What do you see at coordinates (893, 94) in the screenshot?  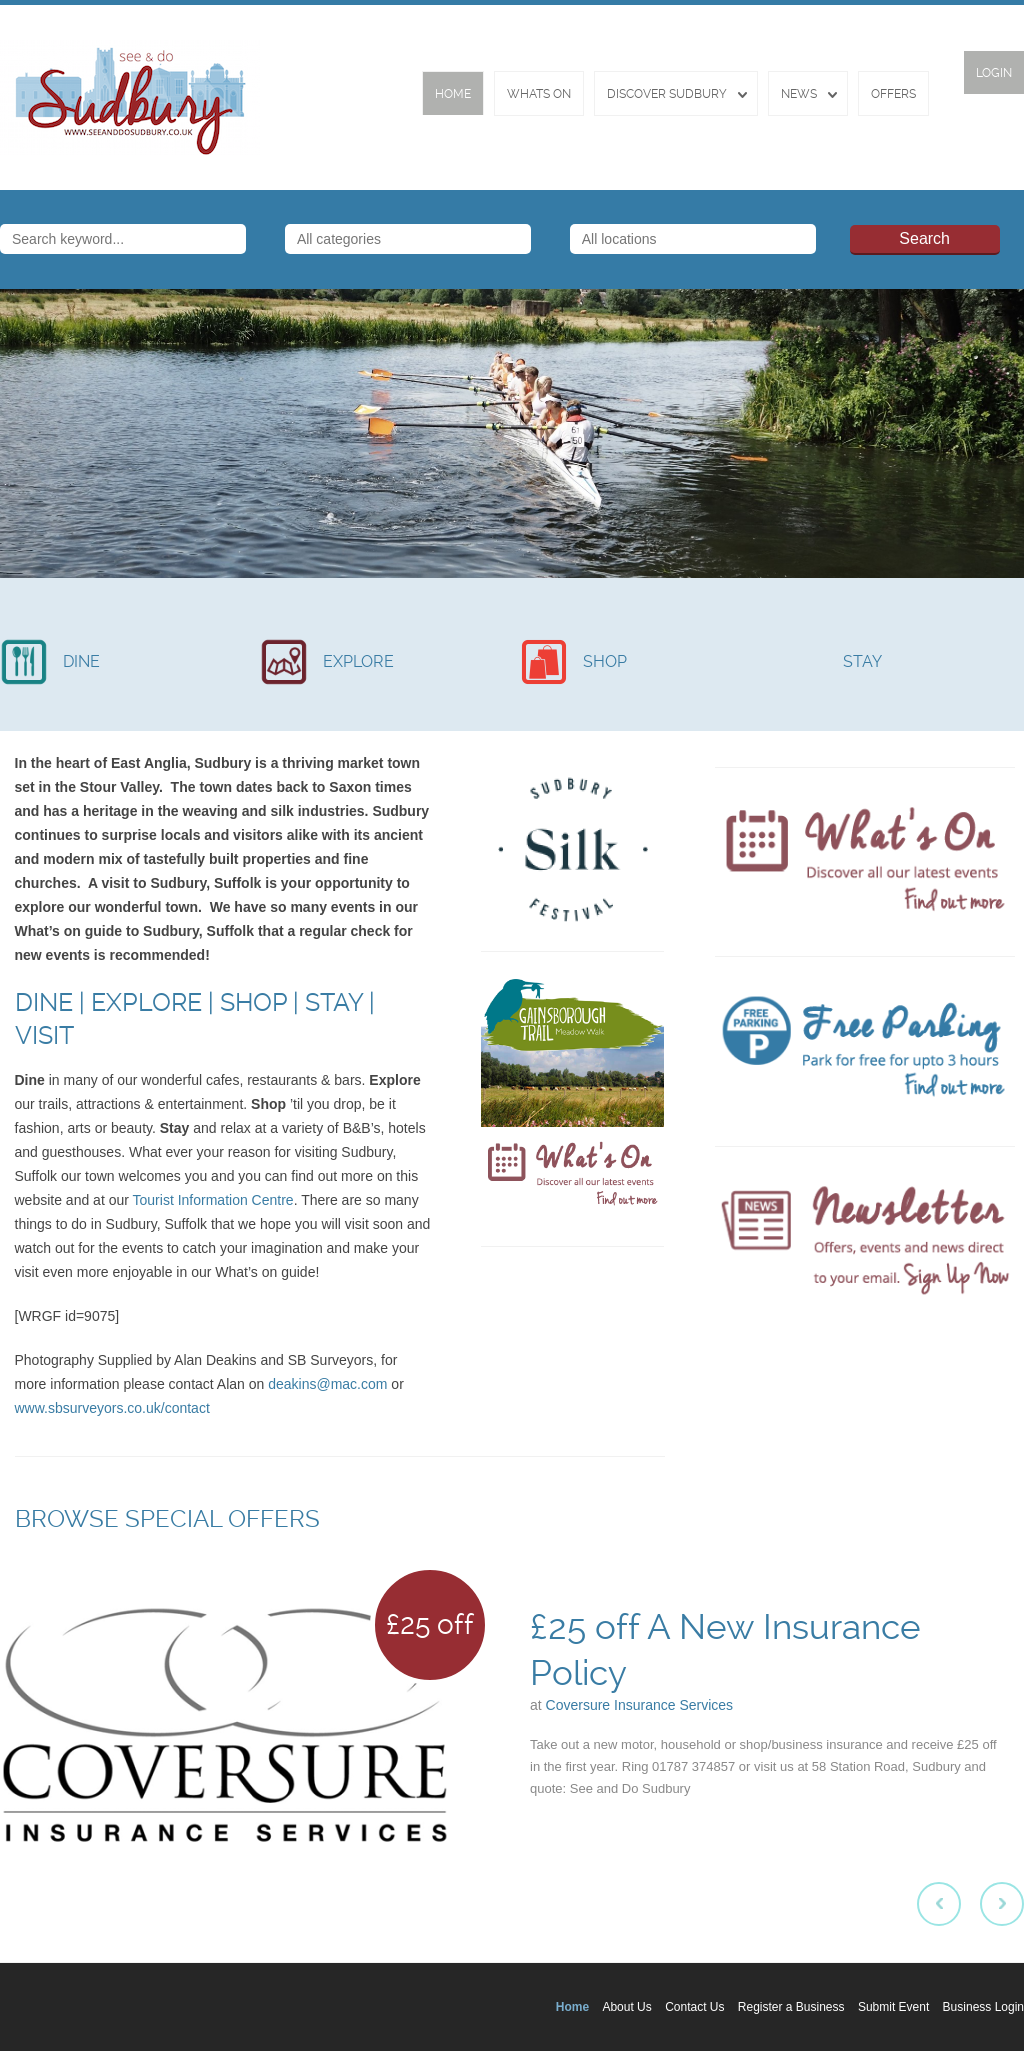 I see `Offers` at bounding box center [893, 94].